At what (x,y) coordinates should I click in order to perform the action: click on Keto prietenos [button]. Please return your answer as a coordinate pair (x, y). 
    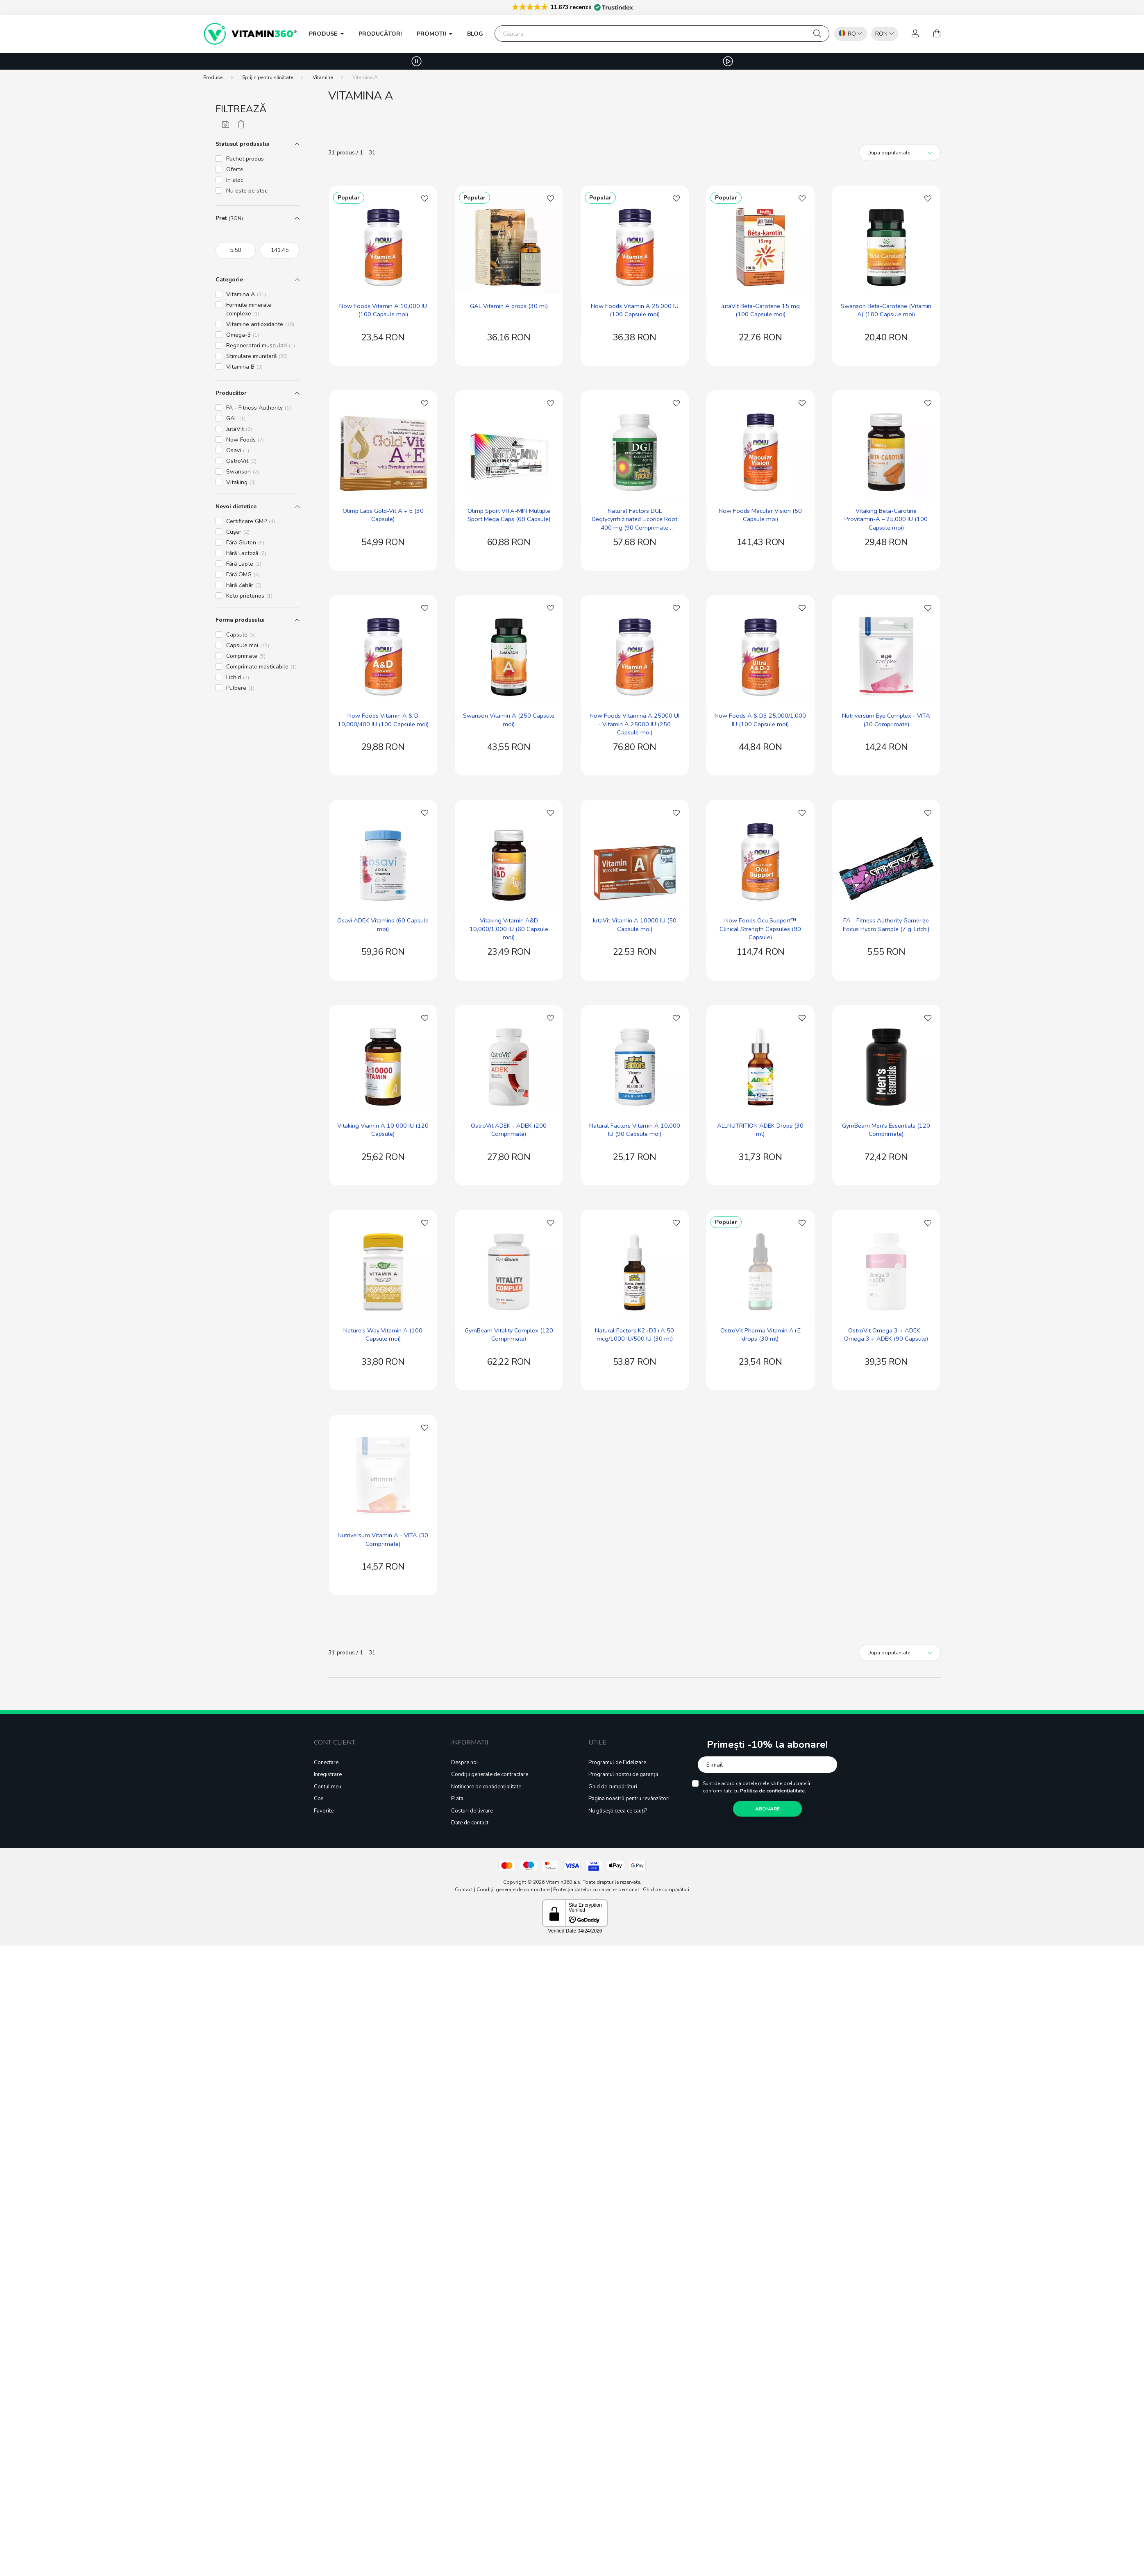
    Looking at the image, I should click on (249, 596).